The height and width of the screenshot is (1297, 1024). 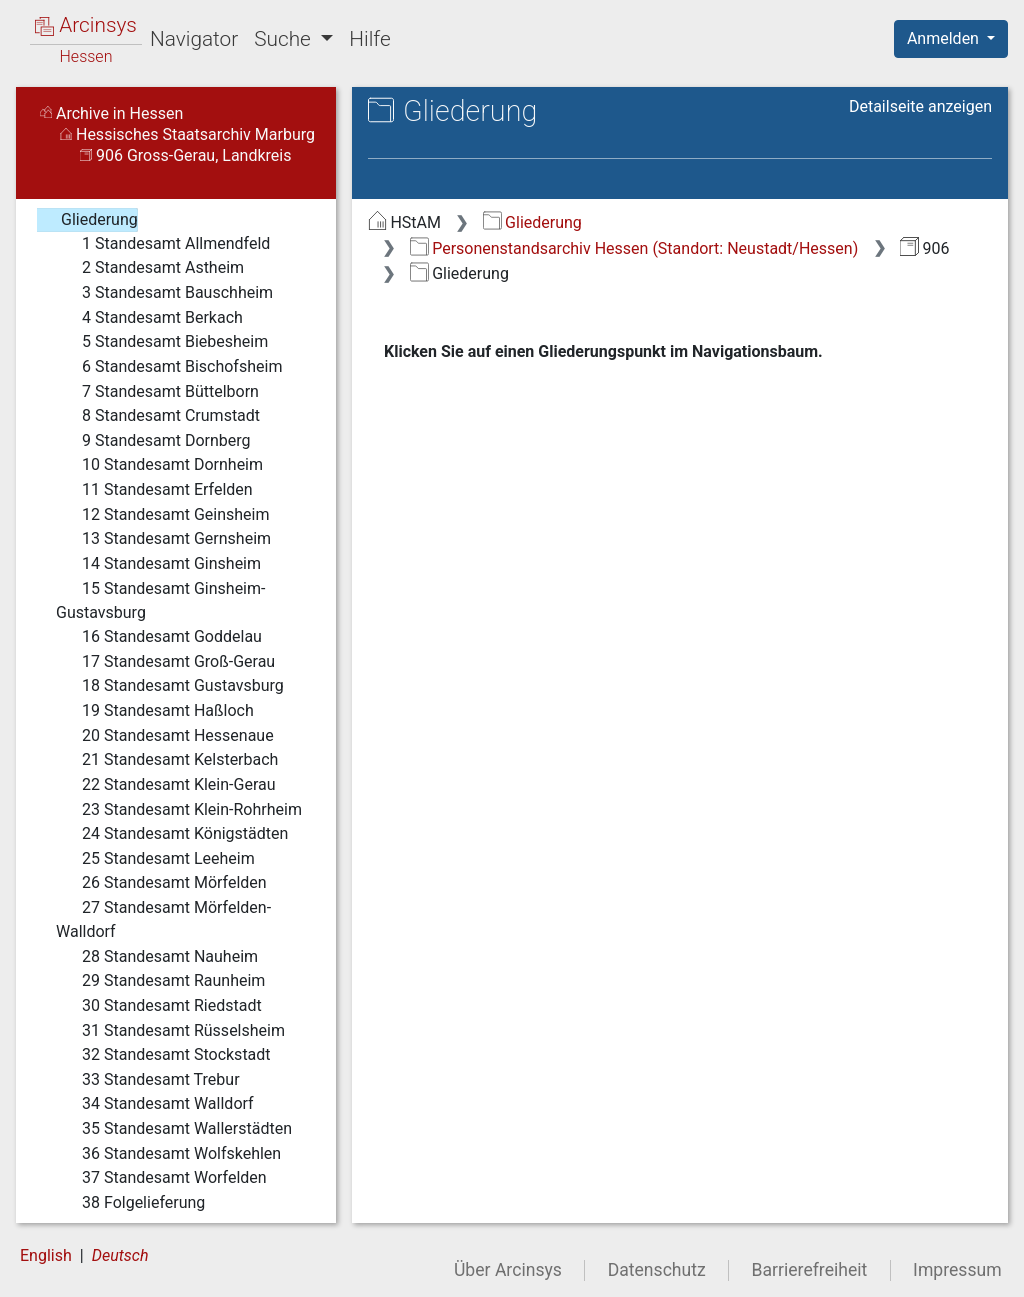 What do you see at coordinates (508, 1270) in the screenshot?
I see `Über Arcinsys` at bounding box center [508, 1270].